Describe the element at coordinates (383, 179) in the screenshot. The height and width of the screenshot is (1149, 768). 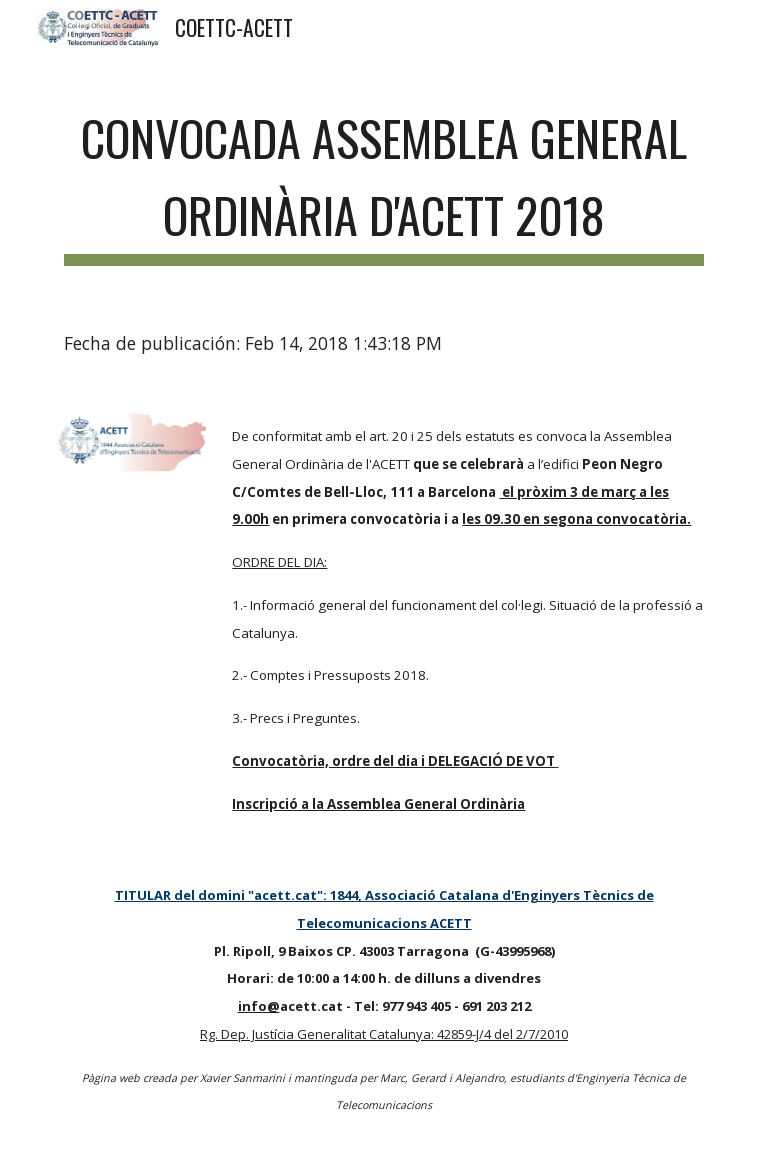
I see `[main]` at that location.